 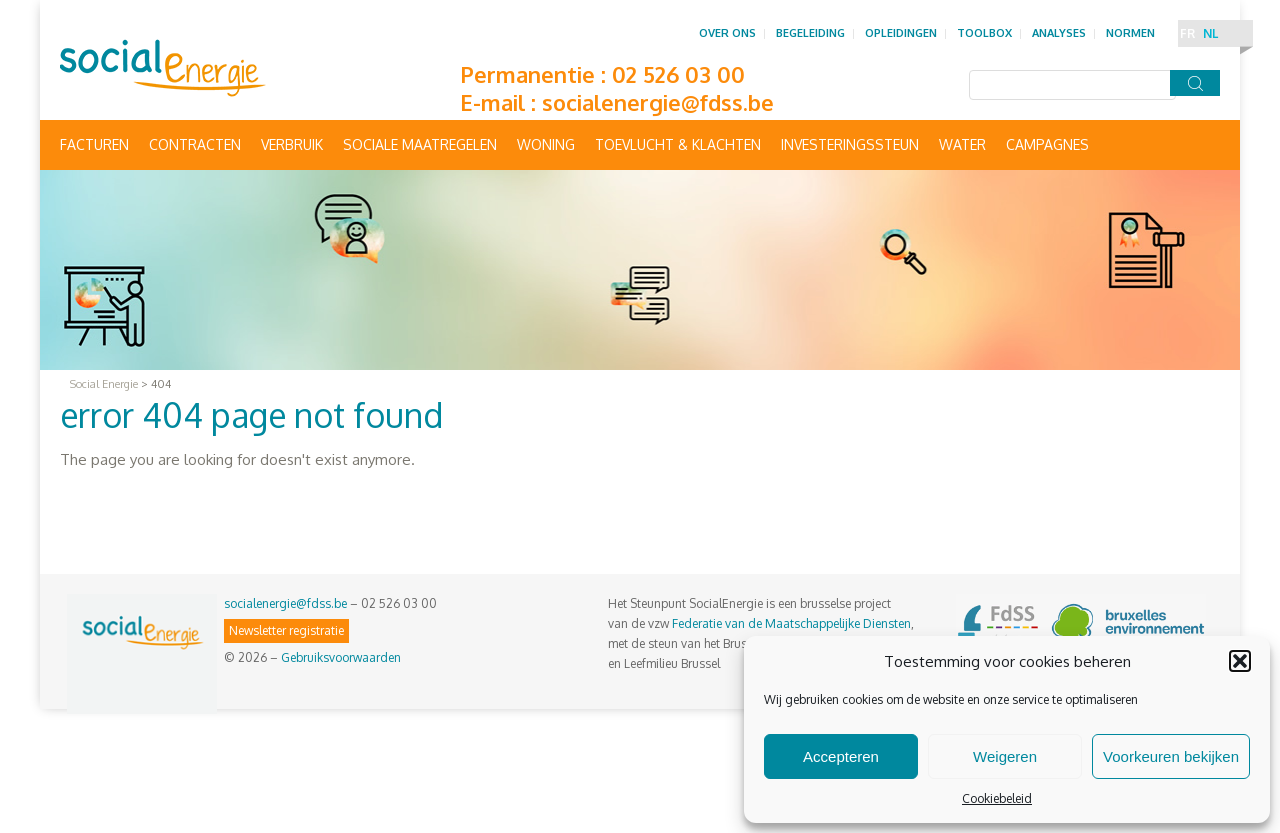 What do you see at coordinates (791, 623) in the screenshot?
I see `Federatie van de Maatschappelijke Diensten` at bounding box center [791, 623].